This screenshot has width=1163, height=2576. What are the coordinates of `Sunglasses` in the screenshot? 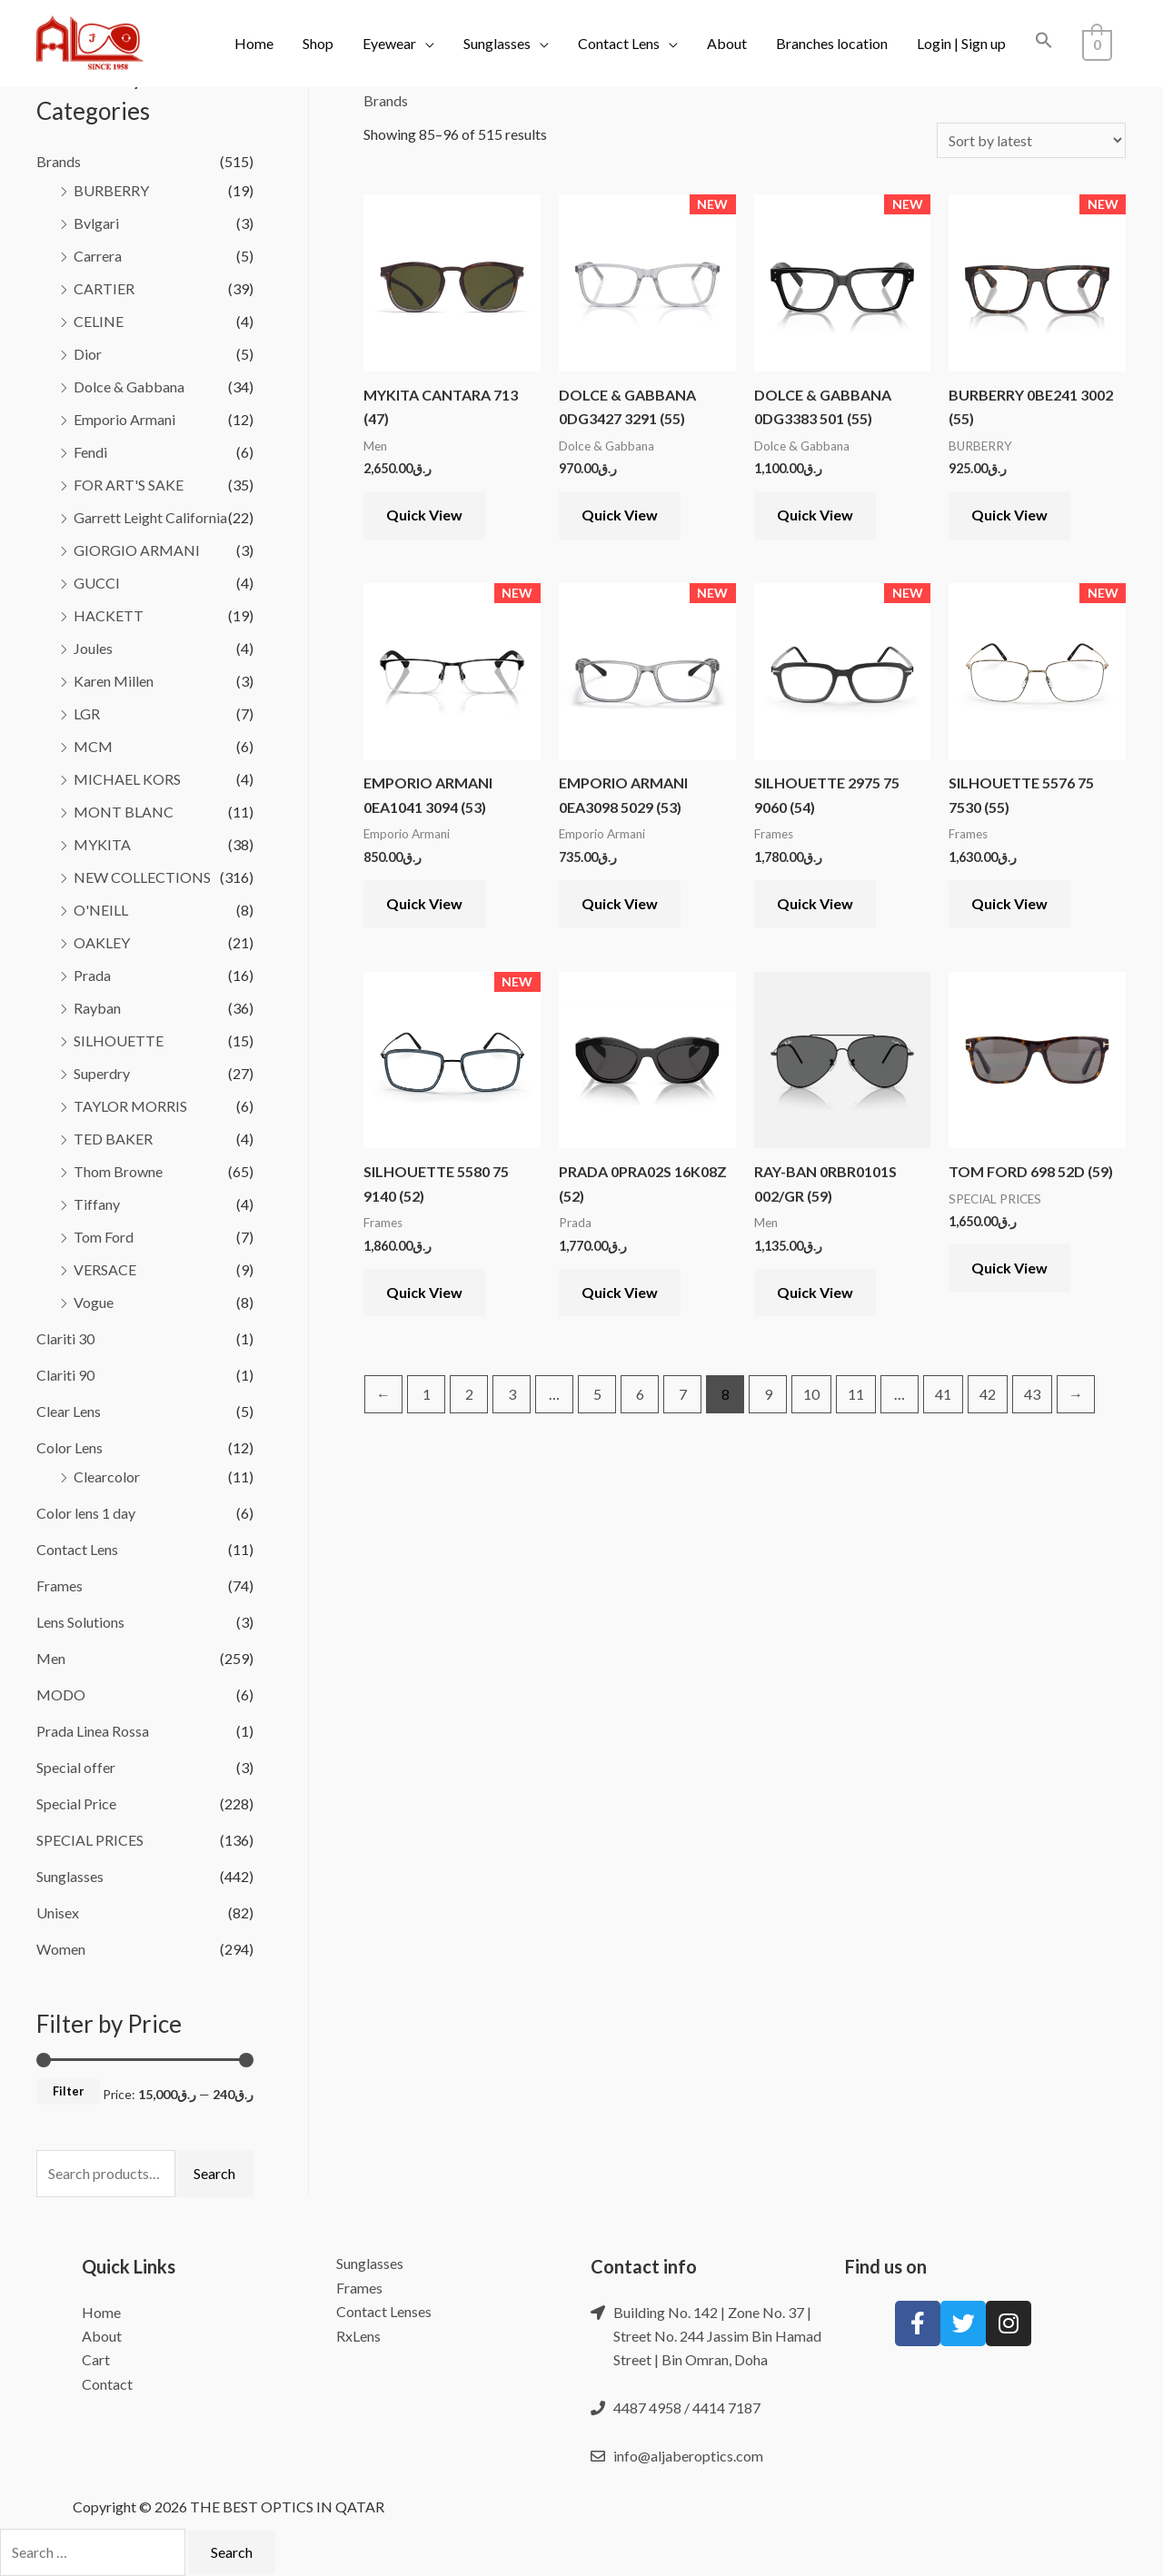 It's located at (500, 43).